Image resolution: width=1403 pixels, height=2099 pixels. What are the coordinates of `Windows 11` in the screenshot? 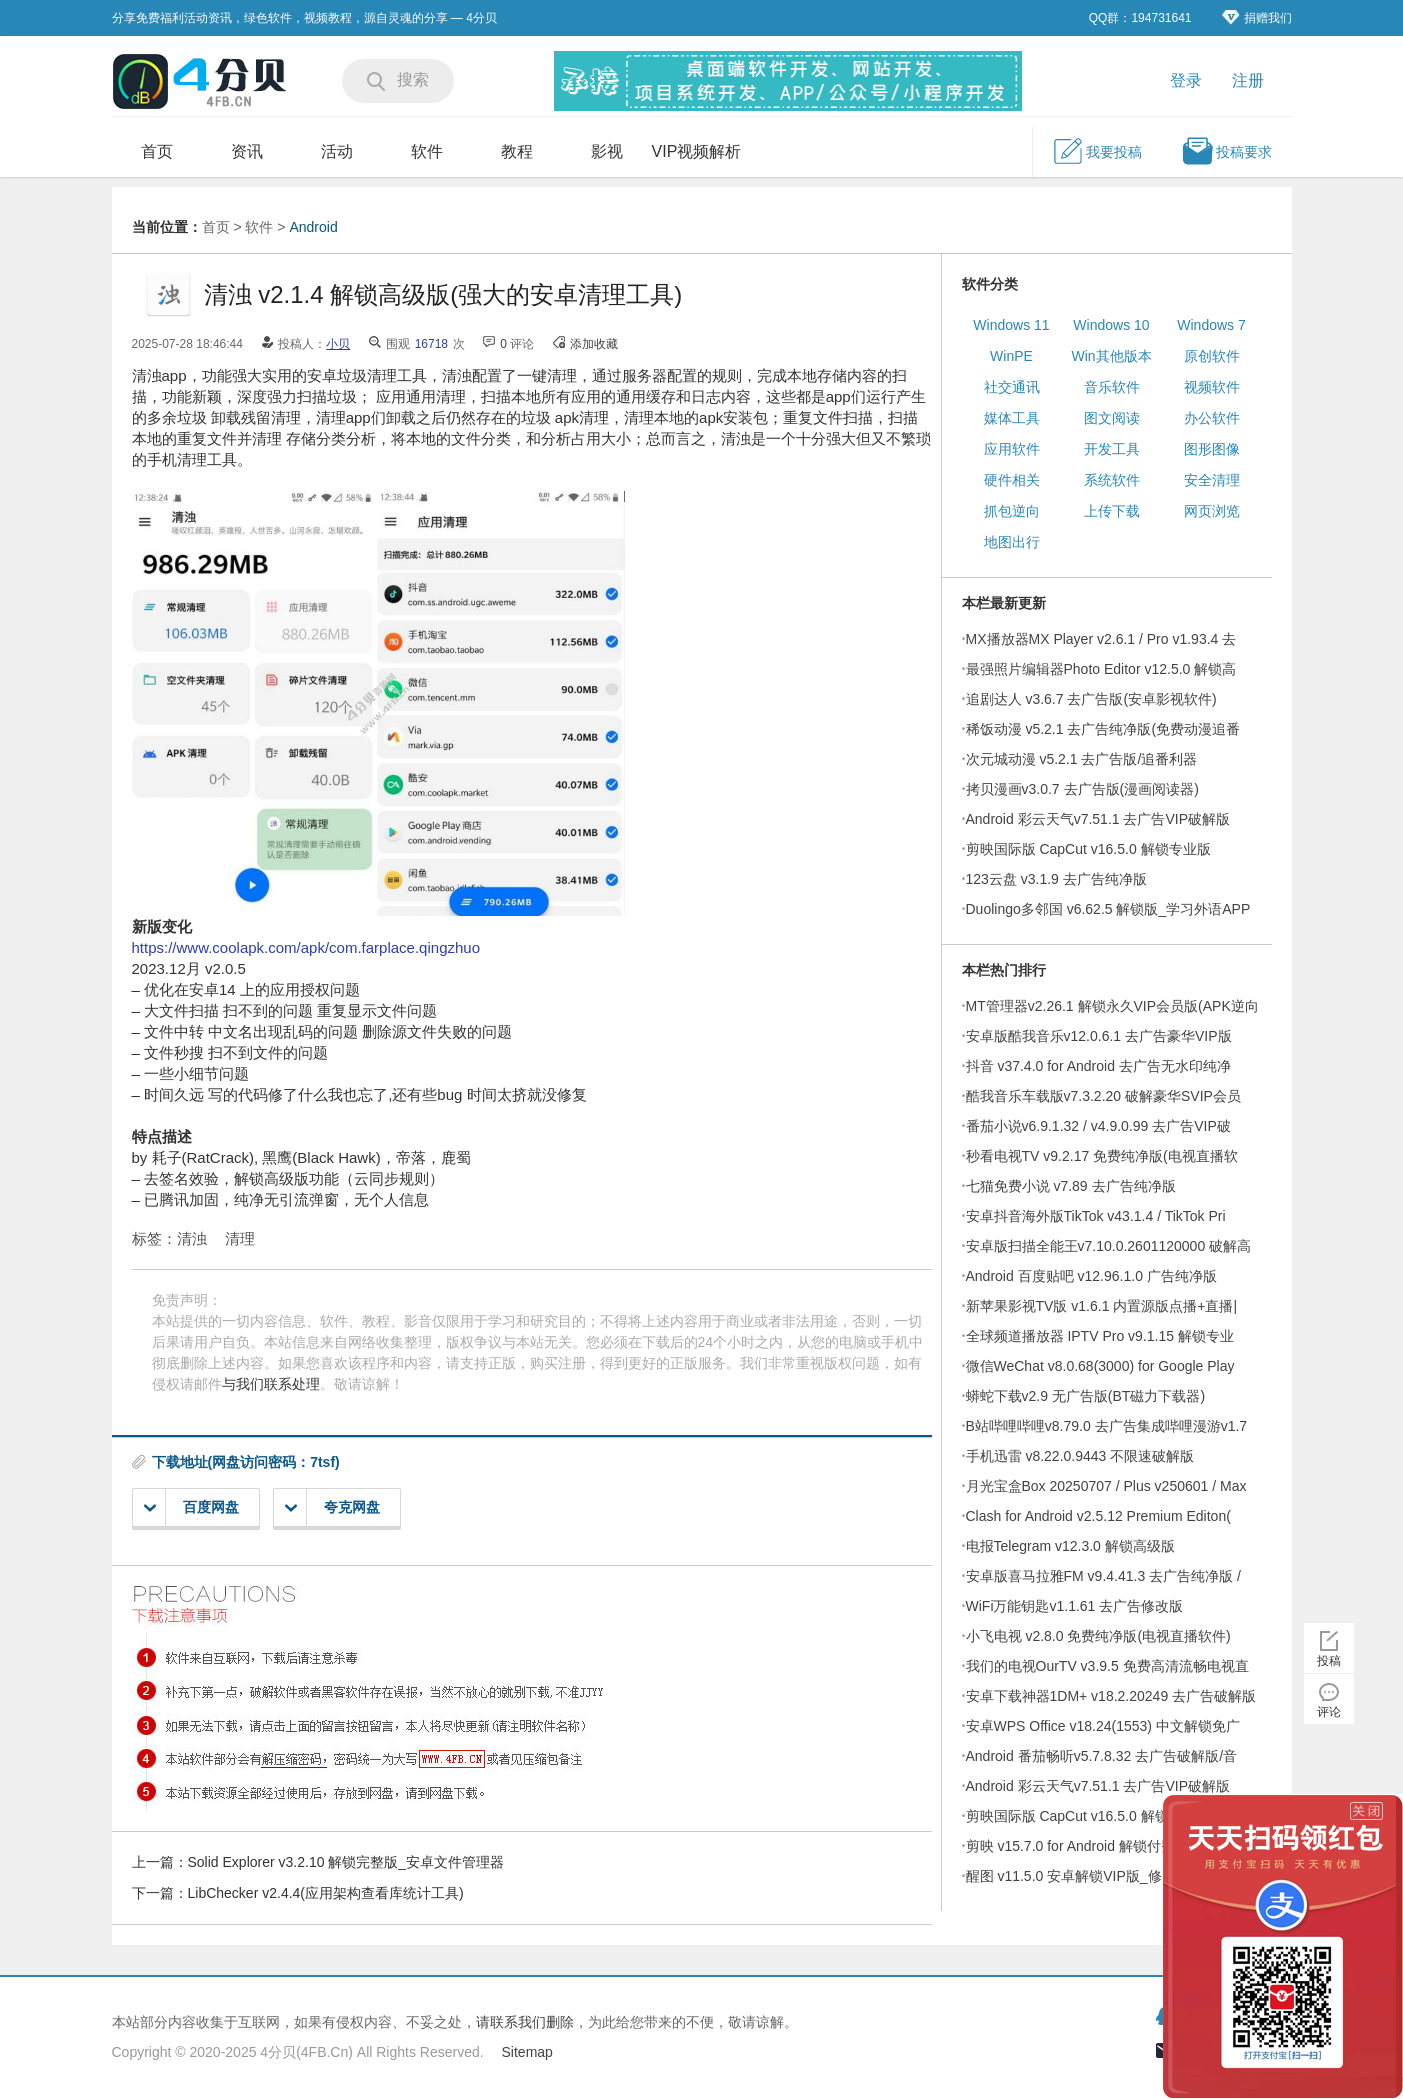 It's located at (1011, 325).